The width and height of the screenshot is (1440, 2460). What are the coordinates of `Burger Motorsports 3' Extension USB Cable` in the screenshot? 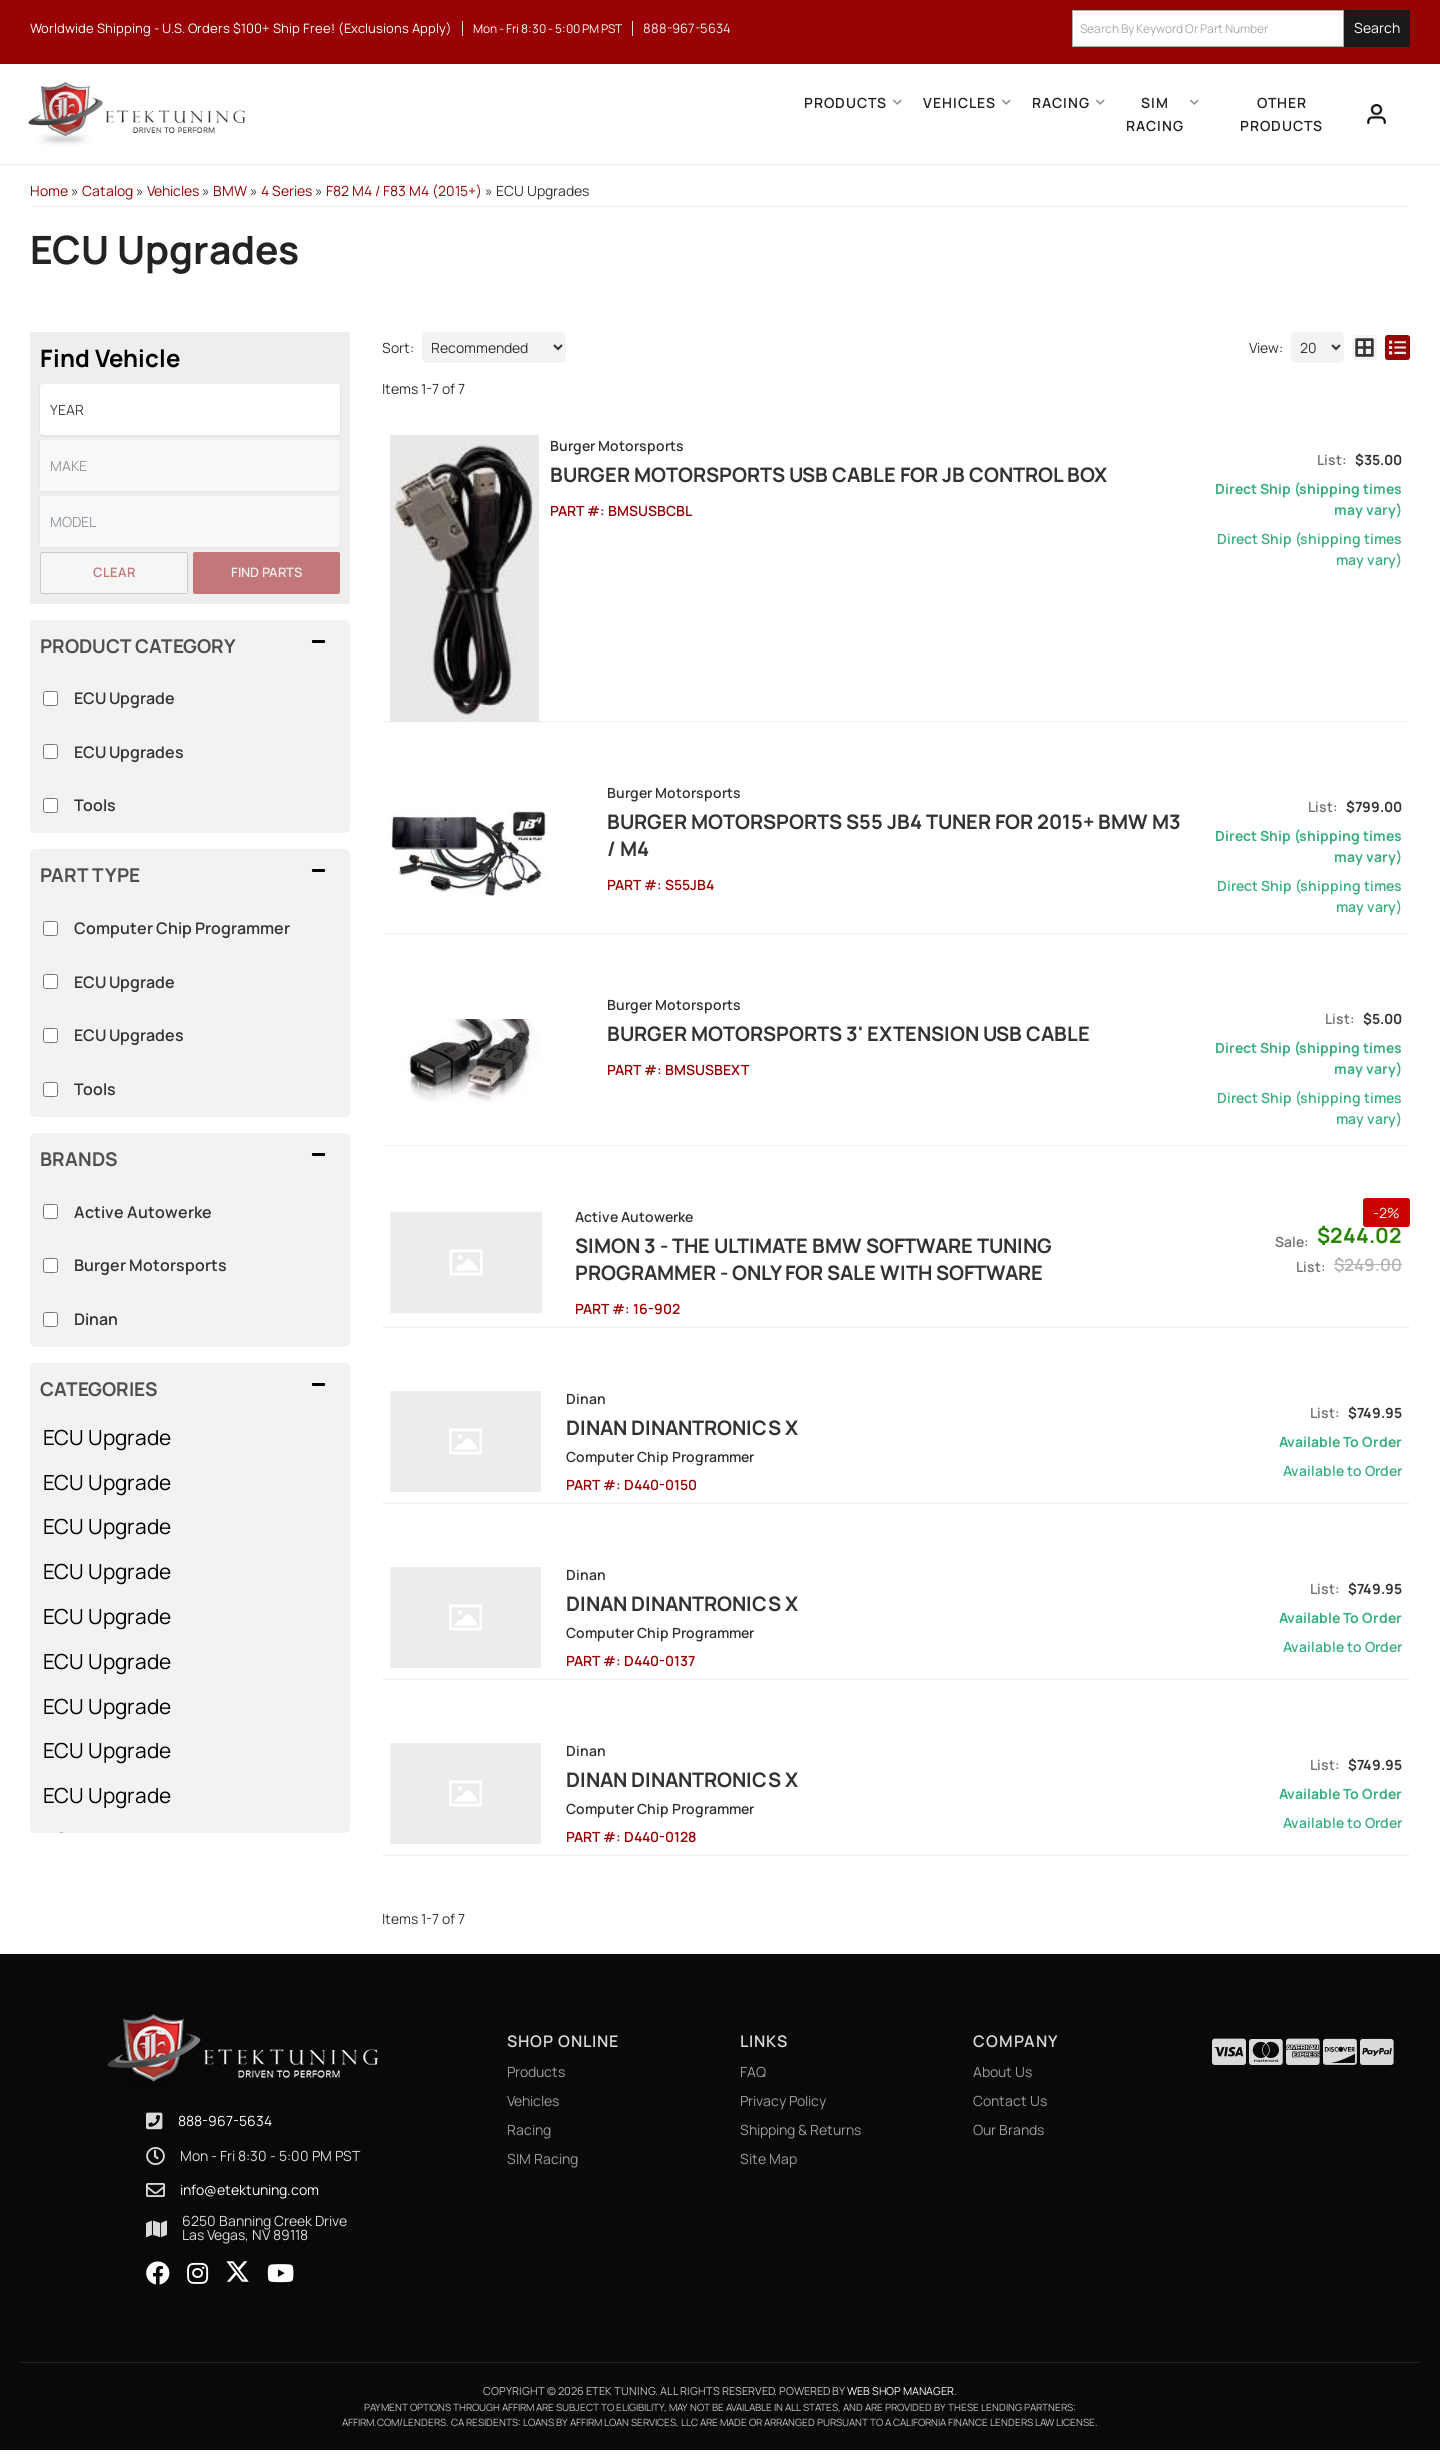 It's located at (796, 1043).